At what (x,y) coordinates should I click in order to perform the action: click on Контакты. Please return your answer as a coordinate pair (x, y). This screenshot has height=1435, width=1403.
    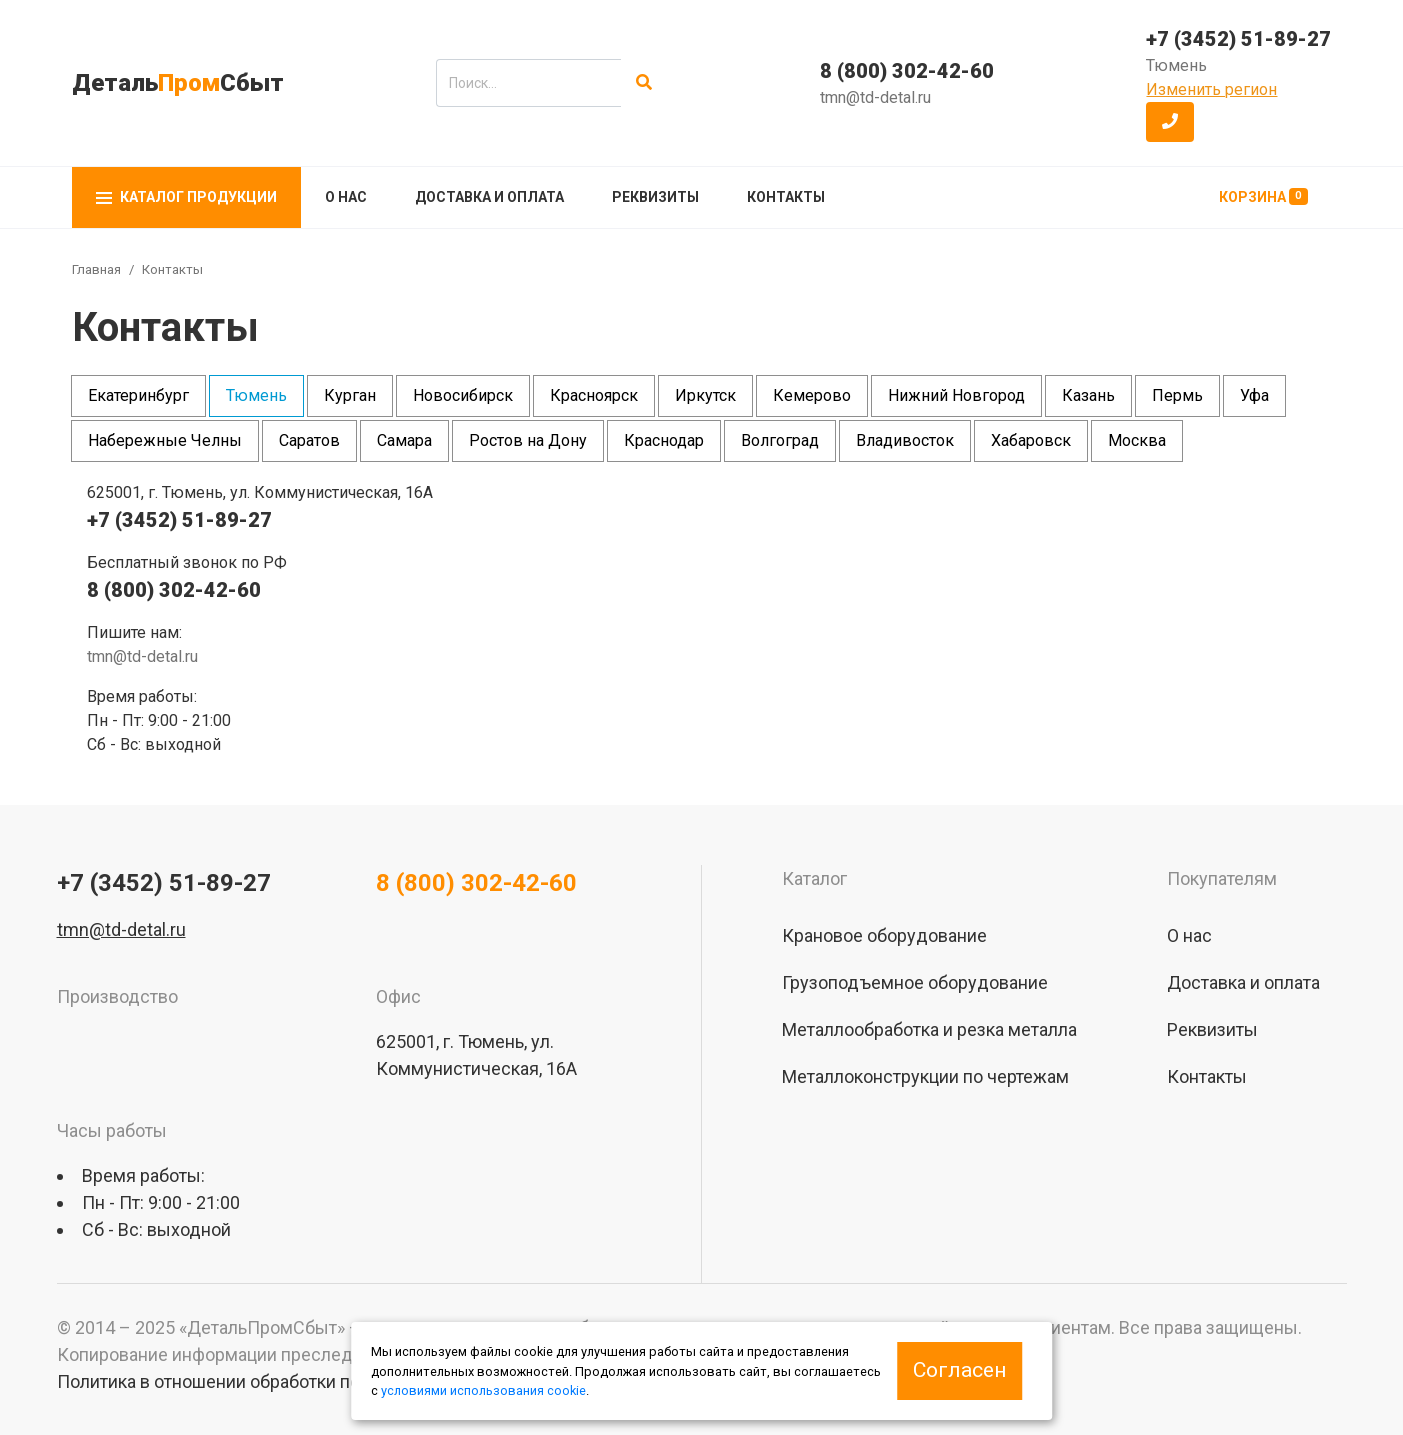
    Looking at the image, I should click on (786, 197).